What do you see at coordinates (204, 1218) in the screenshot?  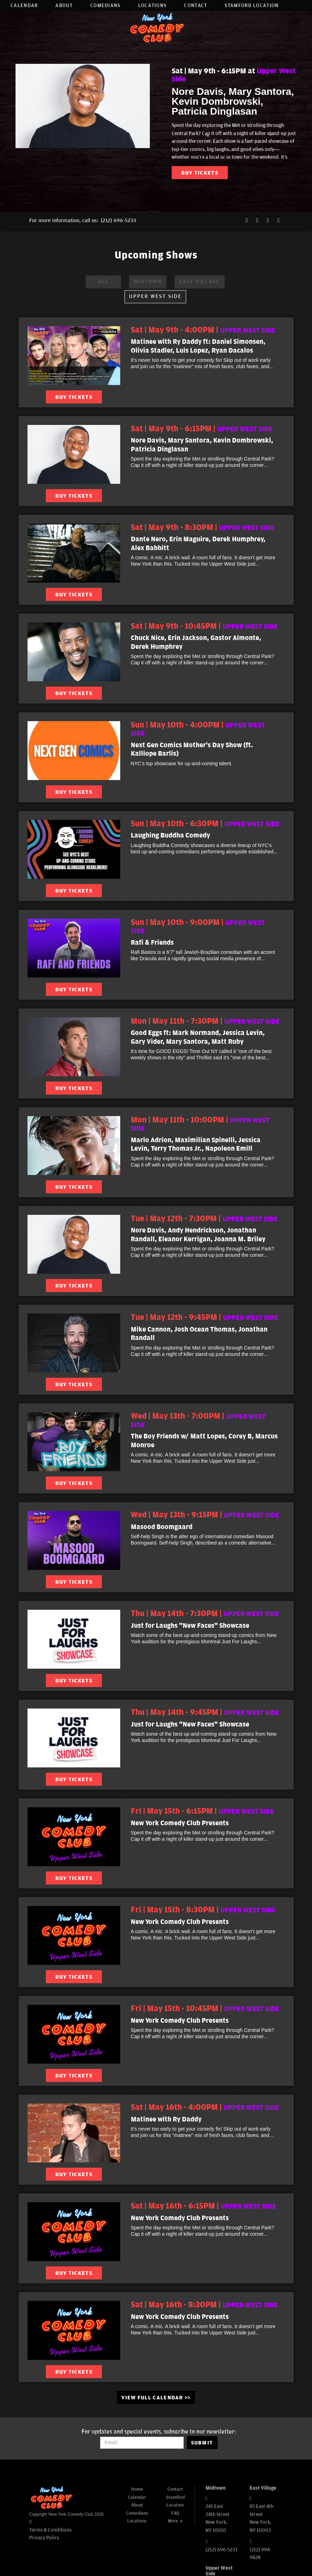 I see `Tue | May 12th - 7:30PM | [Tue | May 12th - 7:30PM]` at bounding box center [204, 1218].